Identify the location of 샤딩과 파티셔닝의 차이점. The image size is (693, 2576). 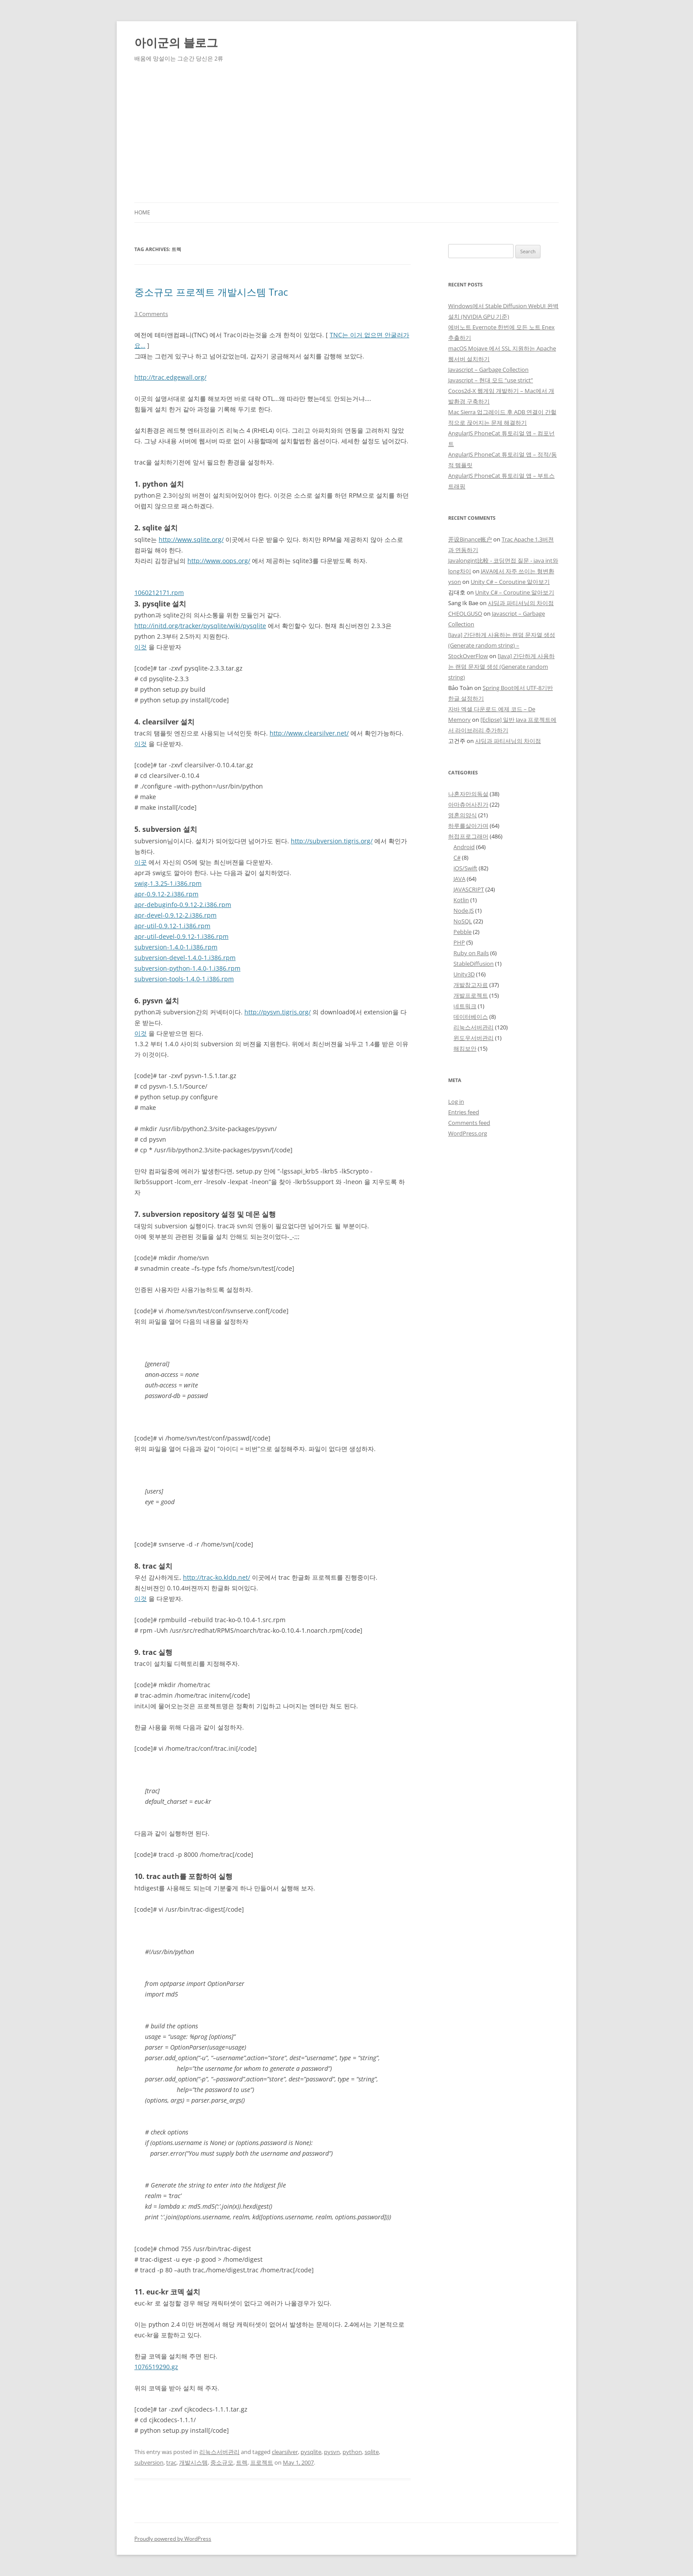
(521, 603).